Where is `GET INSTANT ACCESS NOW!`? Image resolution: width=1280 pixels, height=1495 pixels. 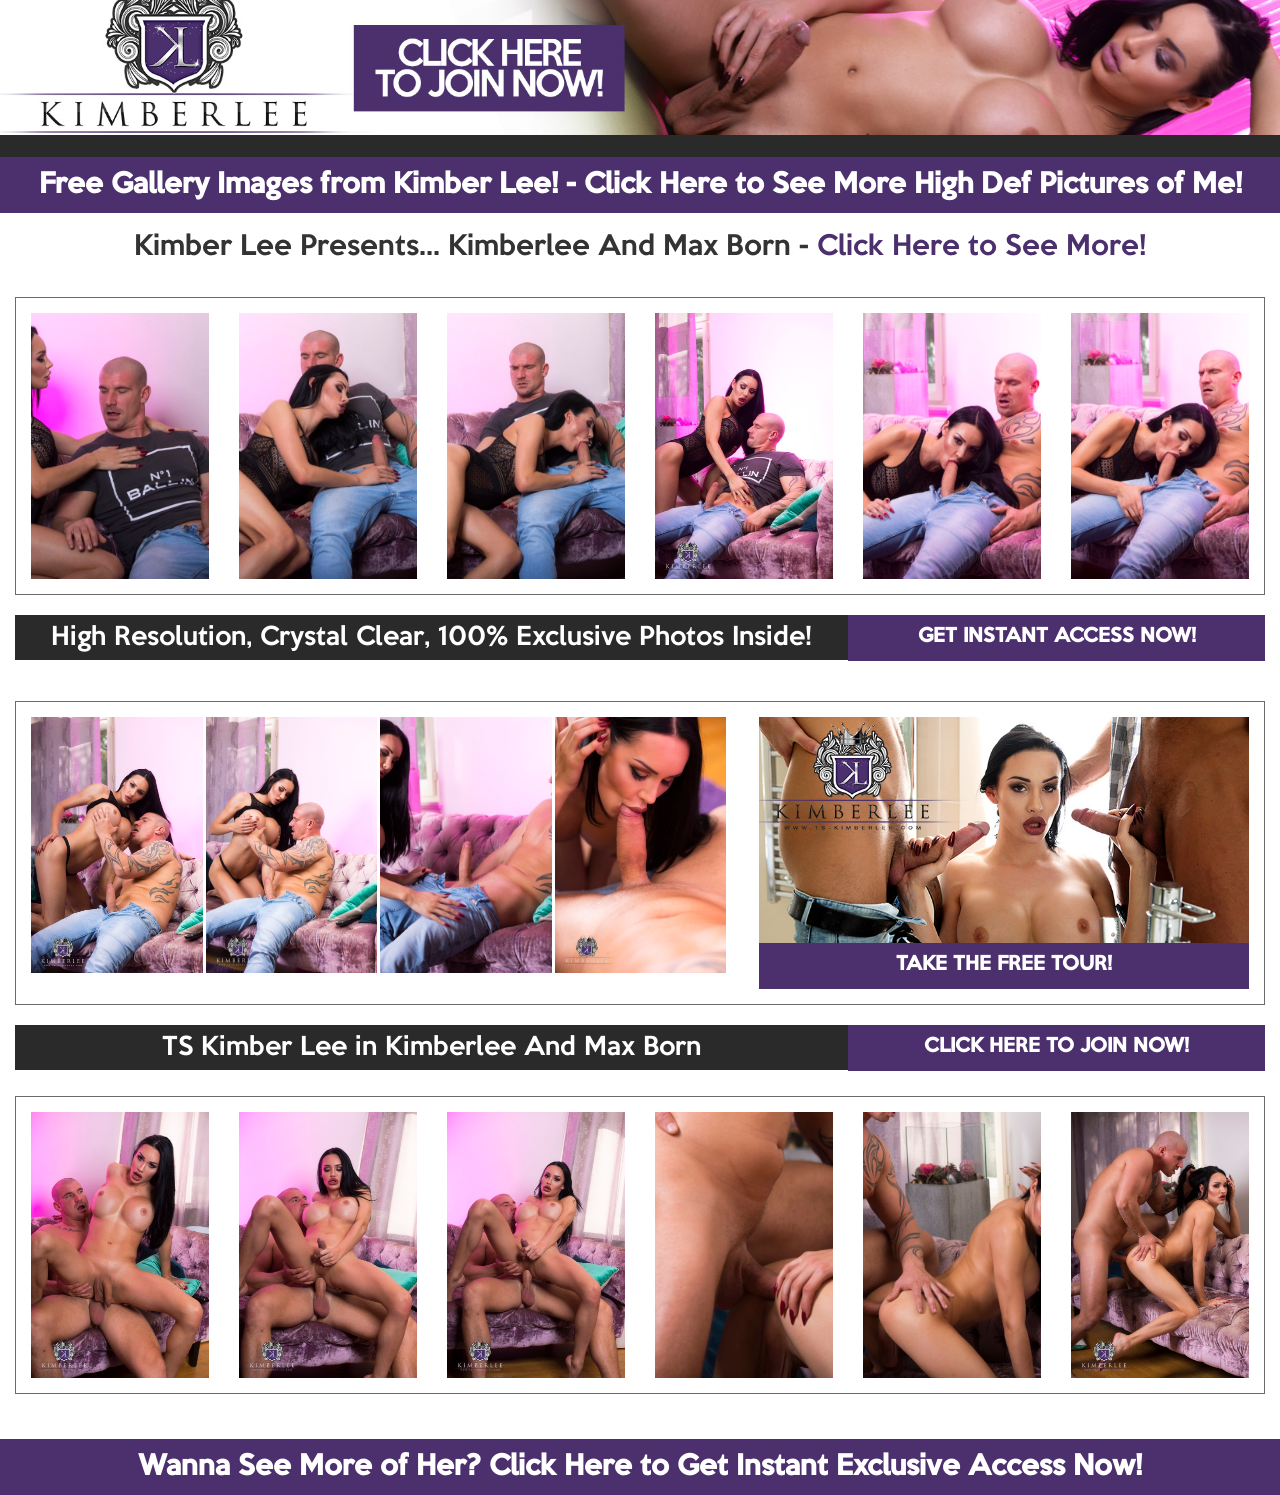
GET INSTANT ACCESS NOW! is located at coordinates (1057, 637).